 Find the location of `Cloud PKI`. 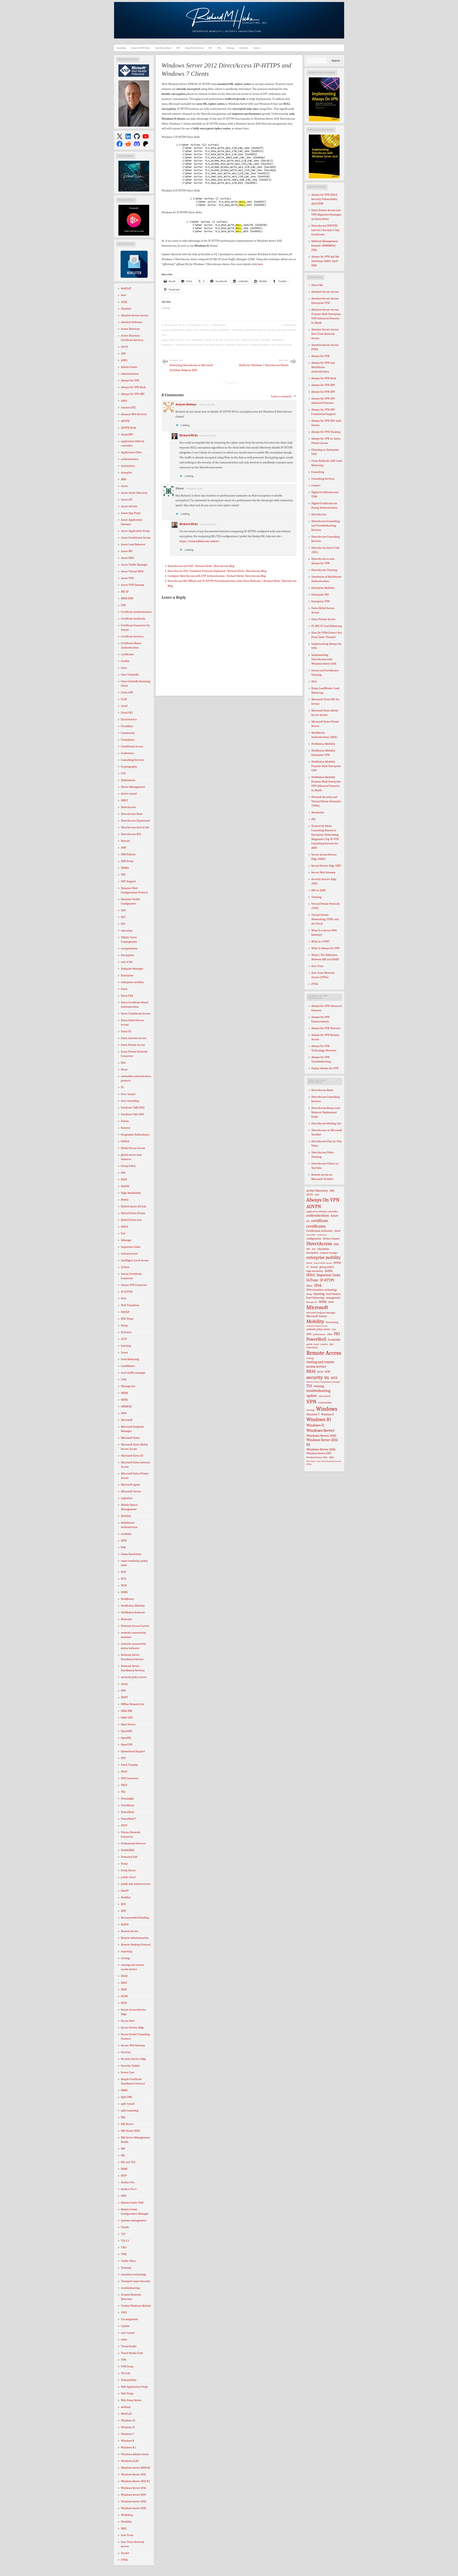

Cloud PKI is located at coordinates (127, 712).